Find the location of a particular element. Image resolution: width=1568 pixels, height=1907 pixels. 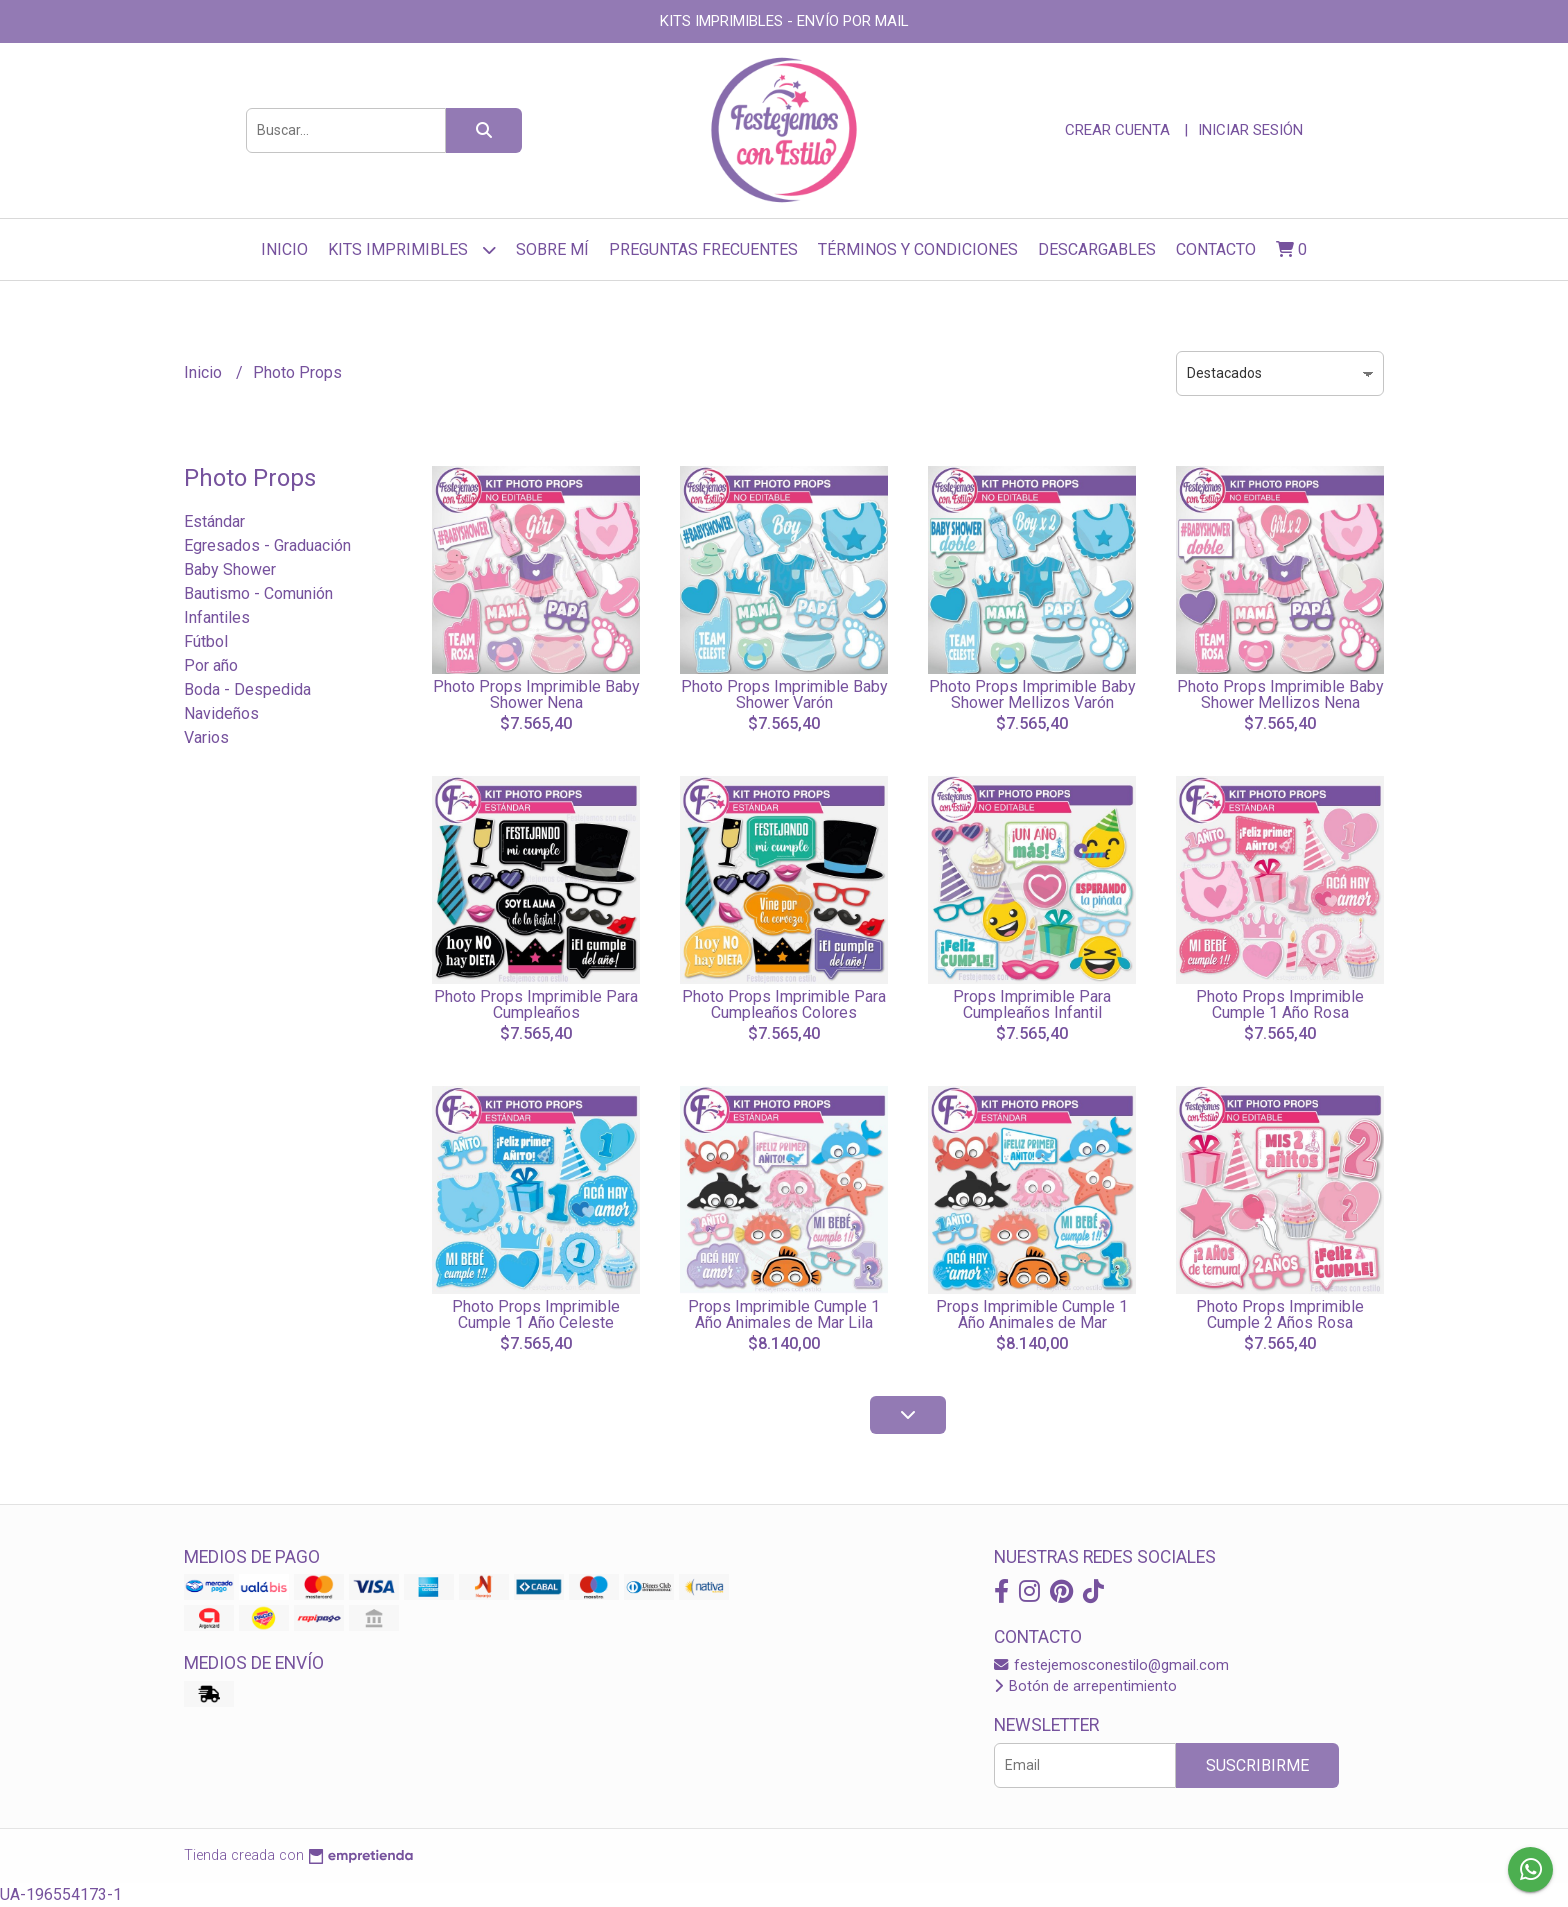

Preguntas frecuentes is located at coordinates (703, 249).